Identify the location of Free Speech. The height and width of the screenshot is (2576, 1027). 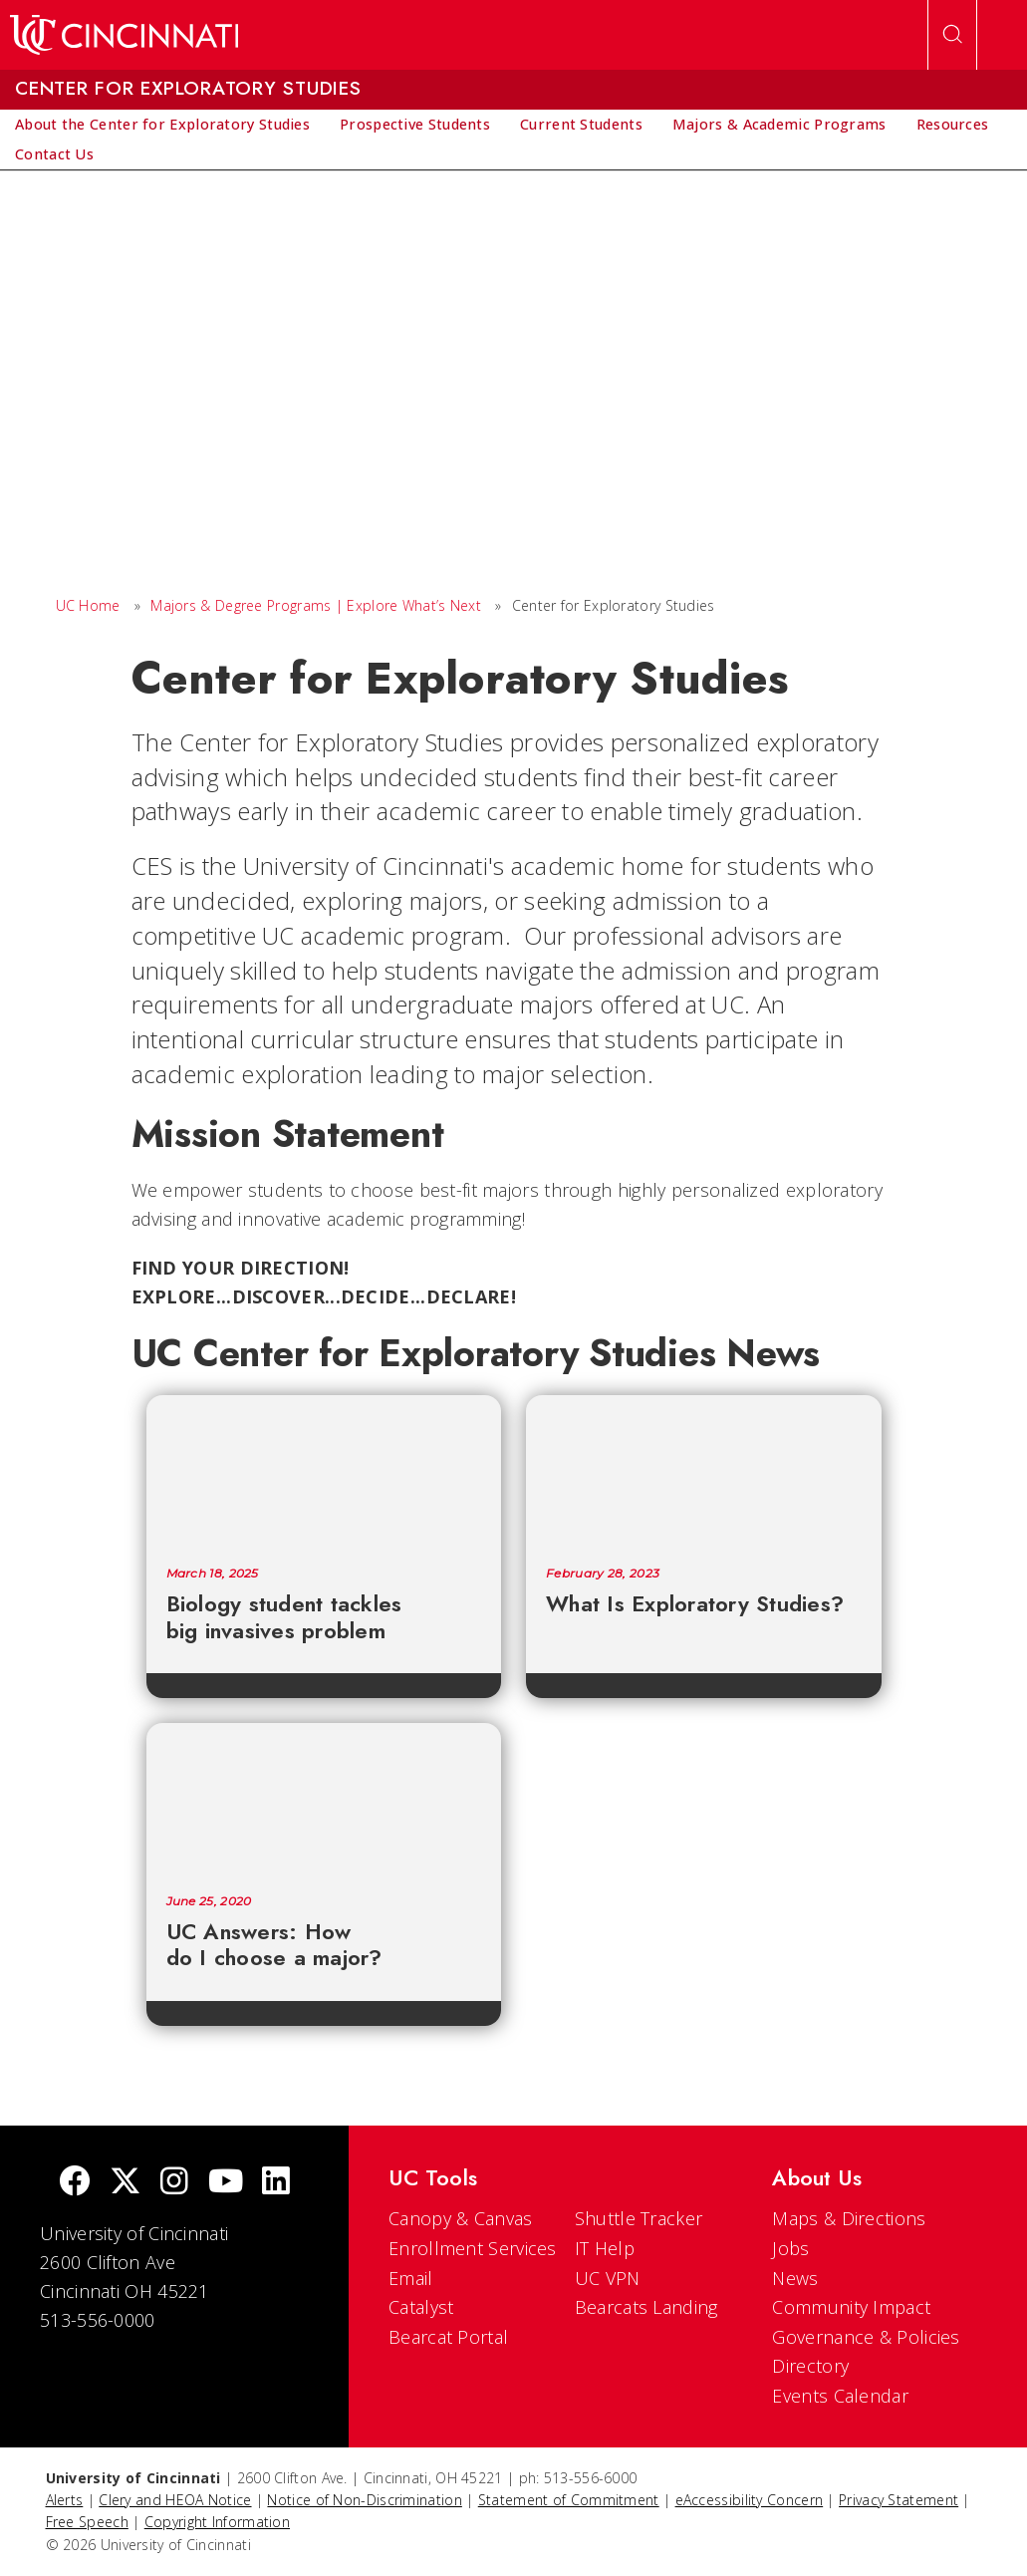
(87, 2521).